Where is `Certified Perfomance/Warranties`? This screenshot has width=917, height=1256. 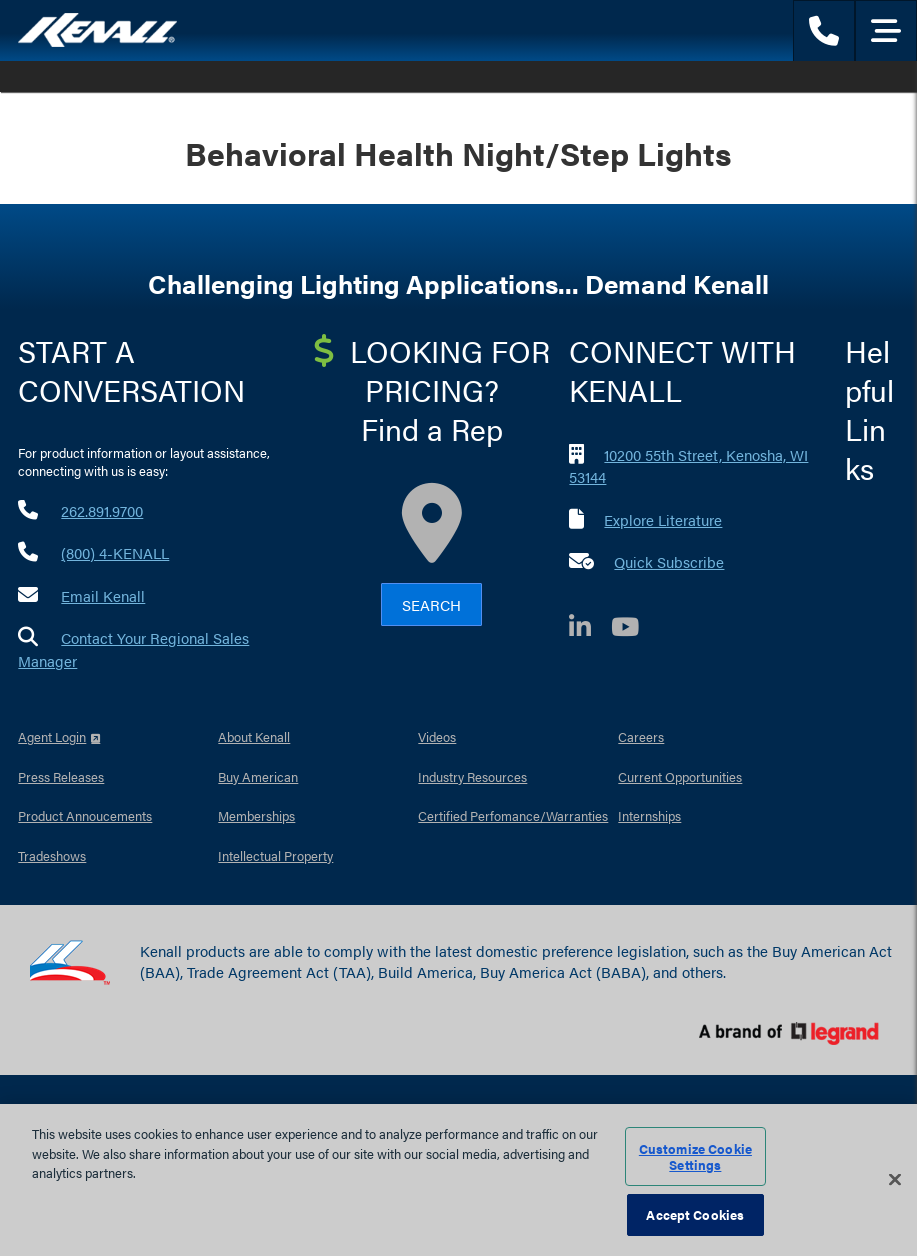 Certified Perfomance/Warranties is located at coordinates (513, 815).